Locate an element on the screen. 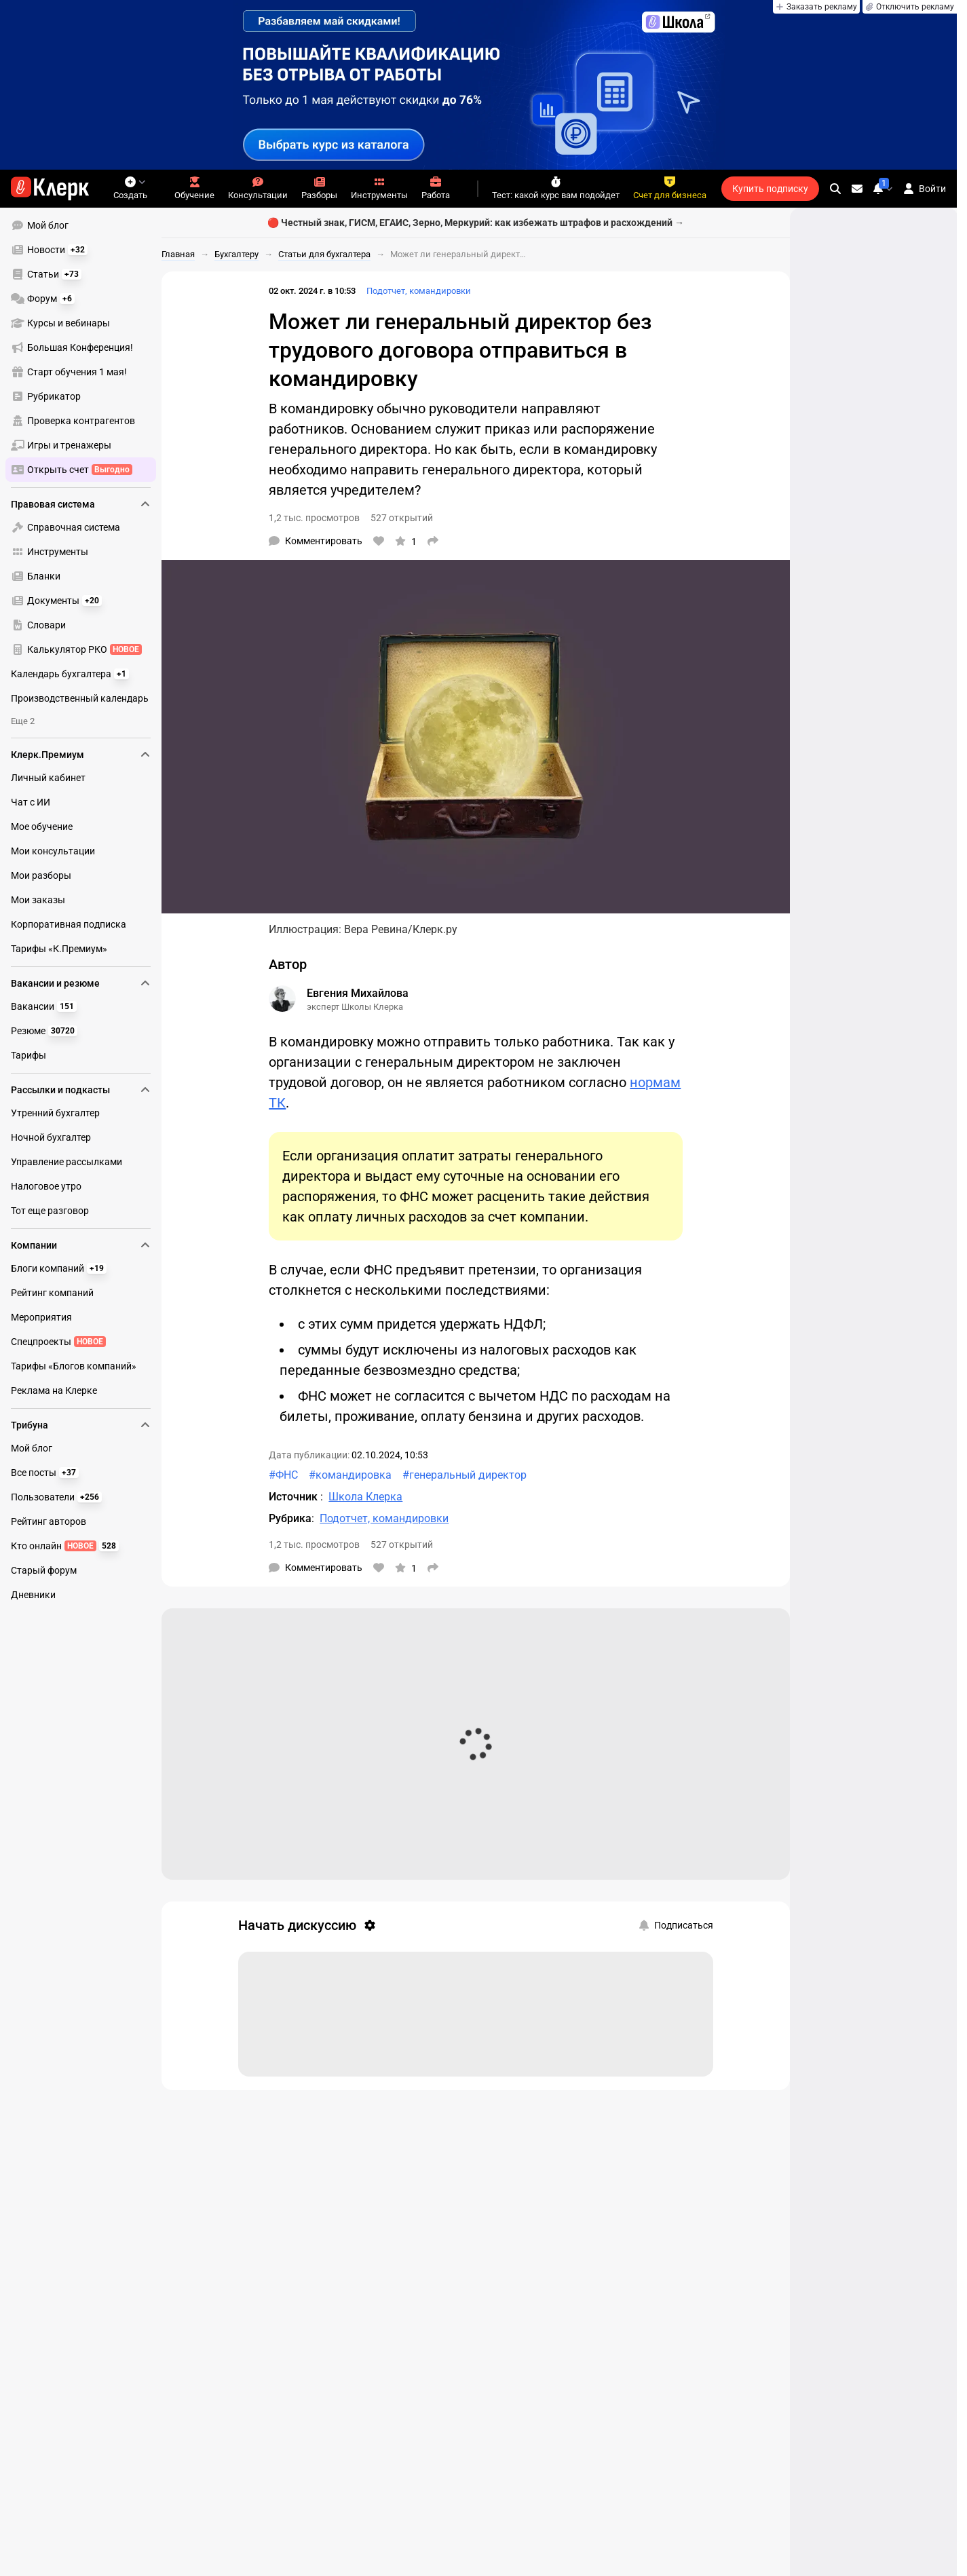  Консультации is located at coordinates (258, 188).